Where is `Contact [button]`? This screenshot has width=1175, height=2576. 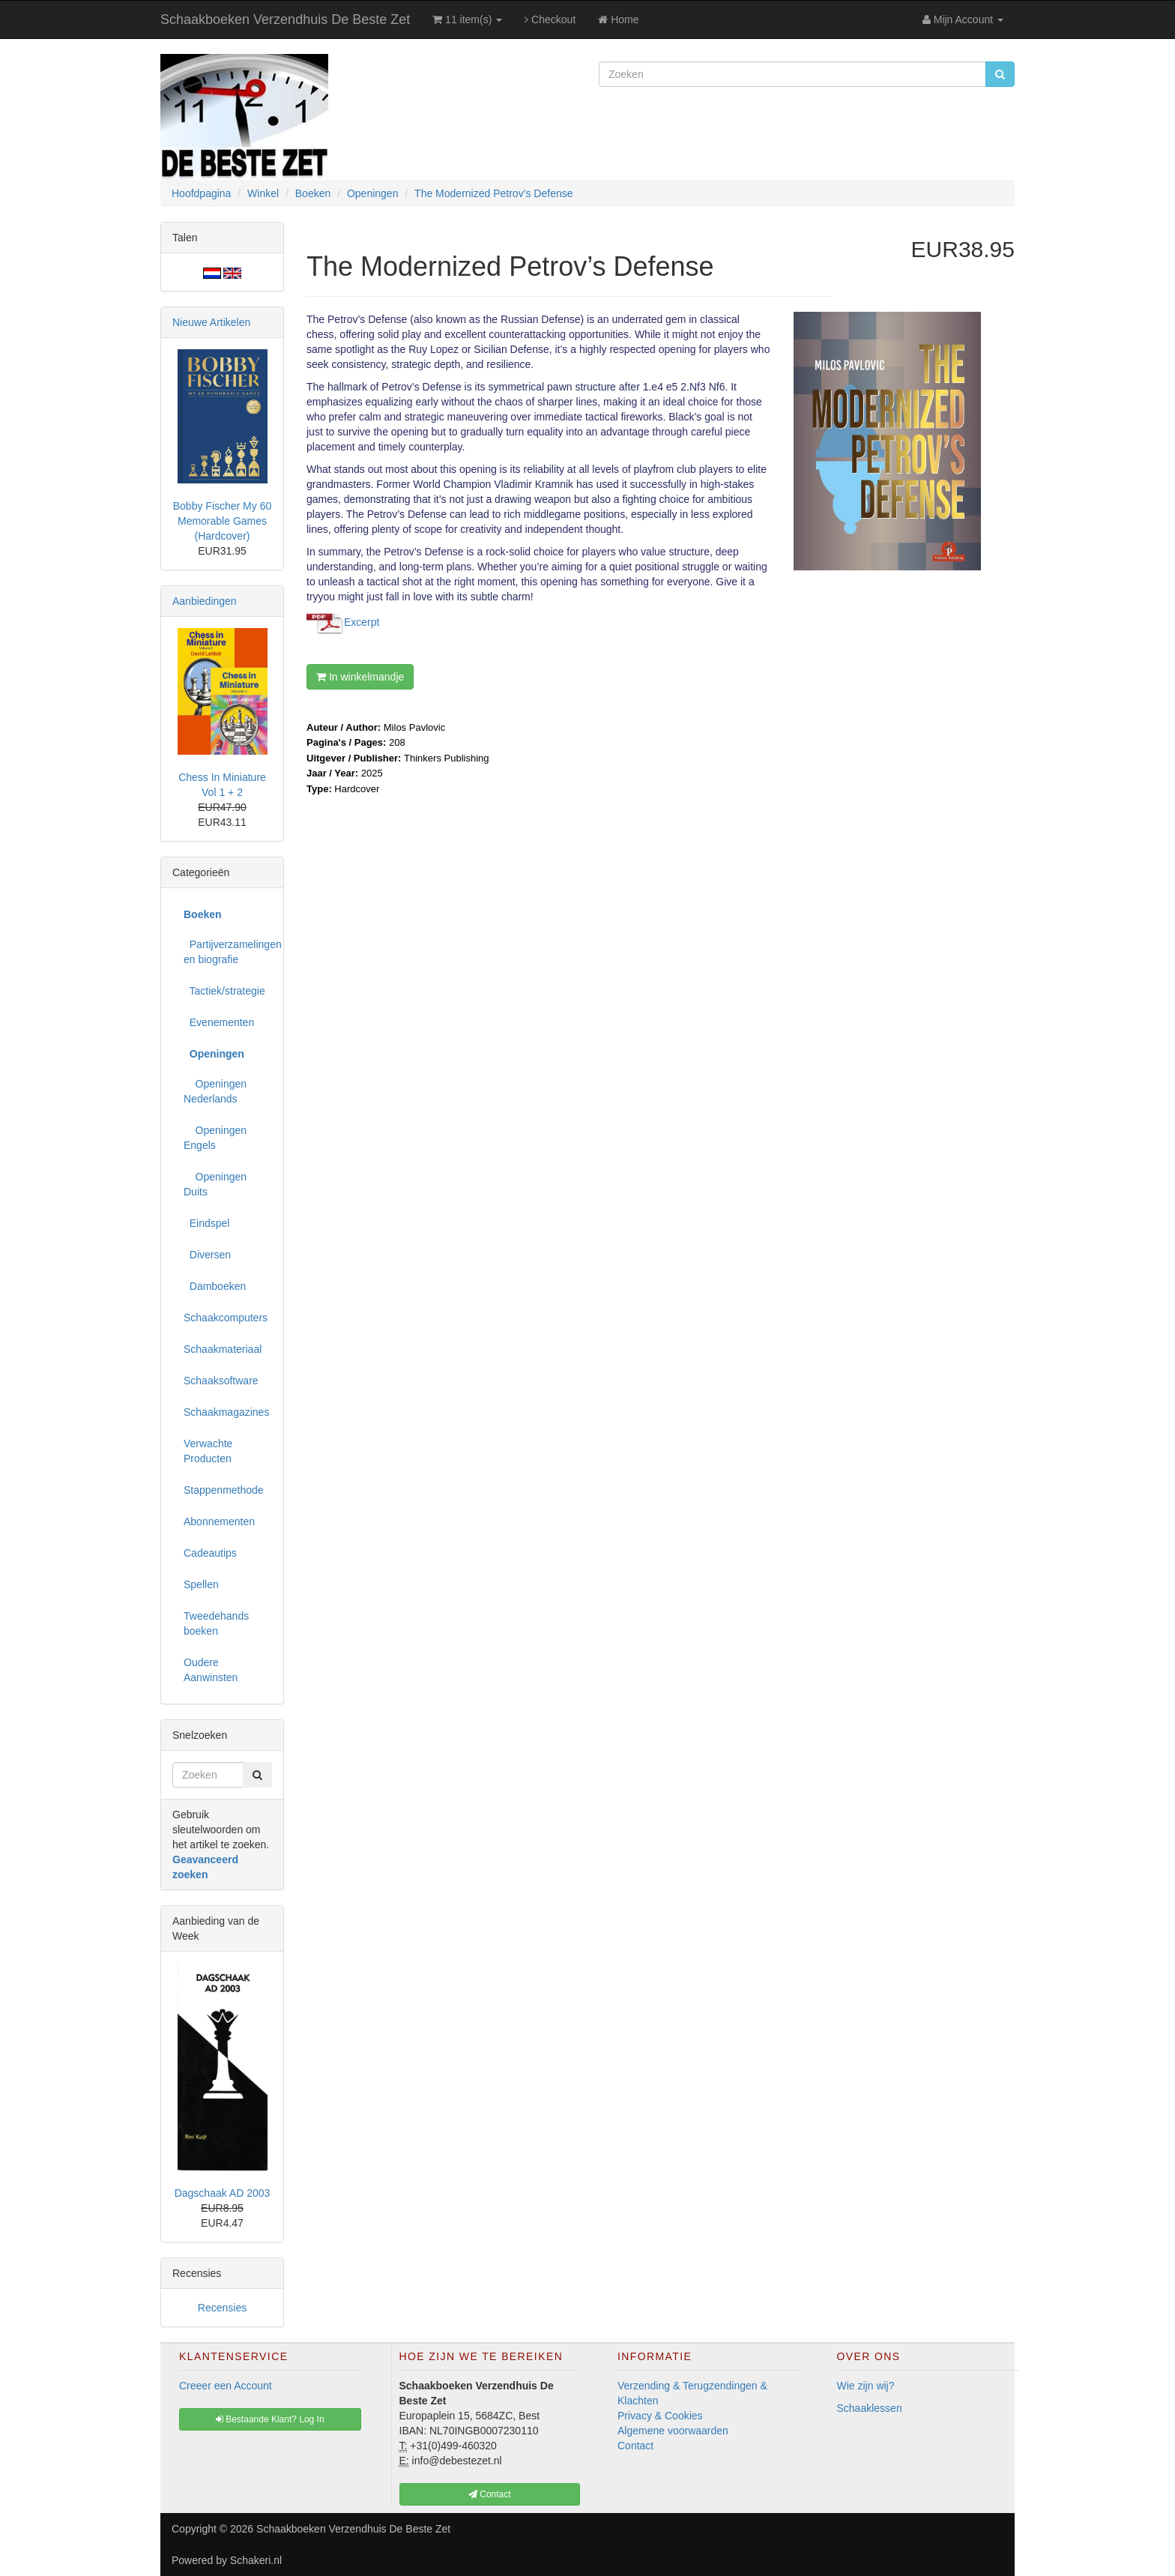
Contact [button] is located at coordinates (489, 2494).